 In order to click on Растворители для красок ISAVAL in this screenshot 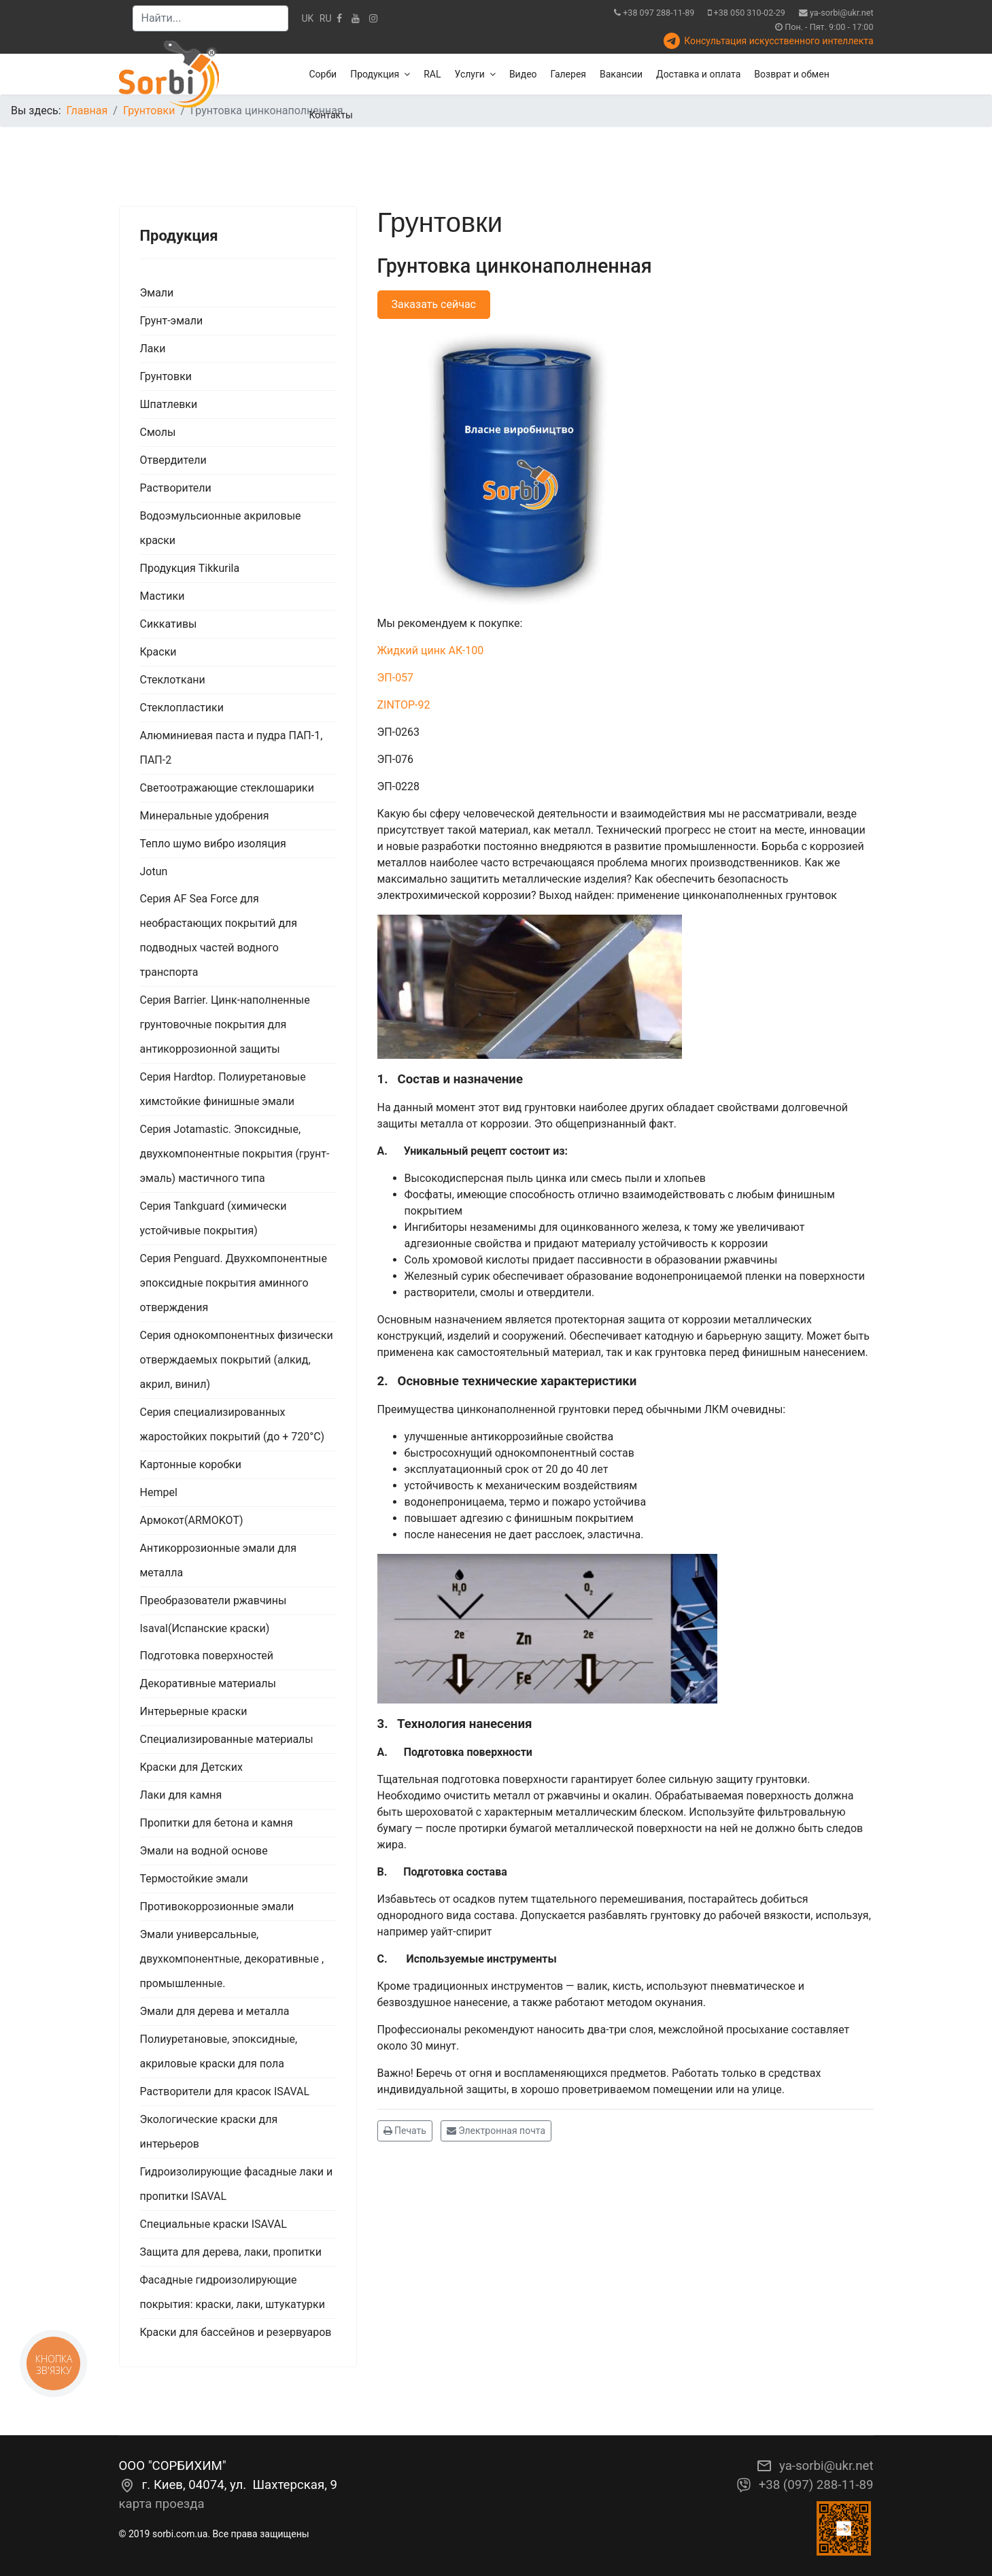, I will do `click(225, 2091)`.